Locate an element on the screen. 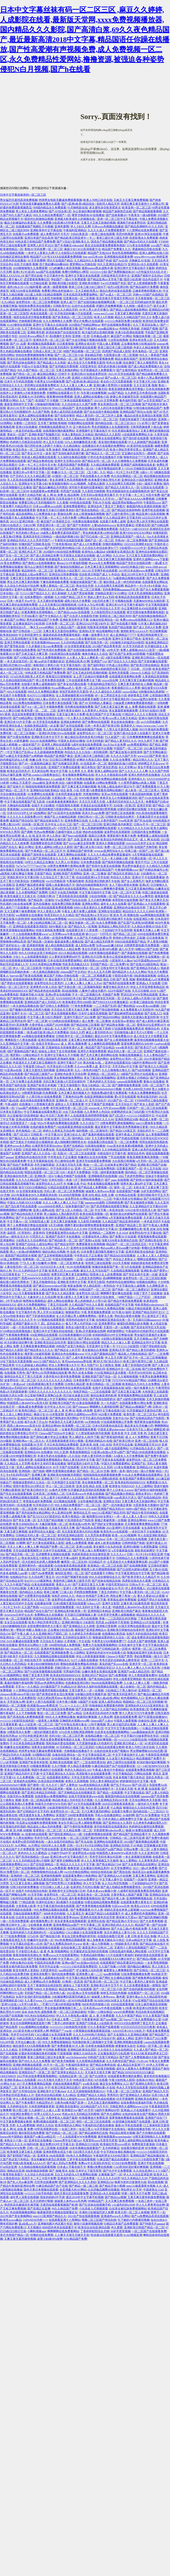 The height and width of the screenshot is (2576, 170). jk制服美女高潮流白浆 is located at coordinates (120, 551).